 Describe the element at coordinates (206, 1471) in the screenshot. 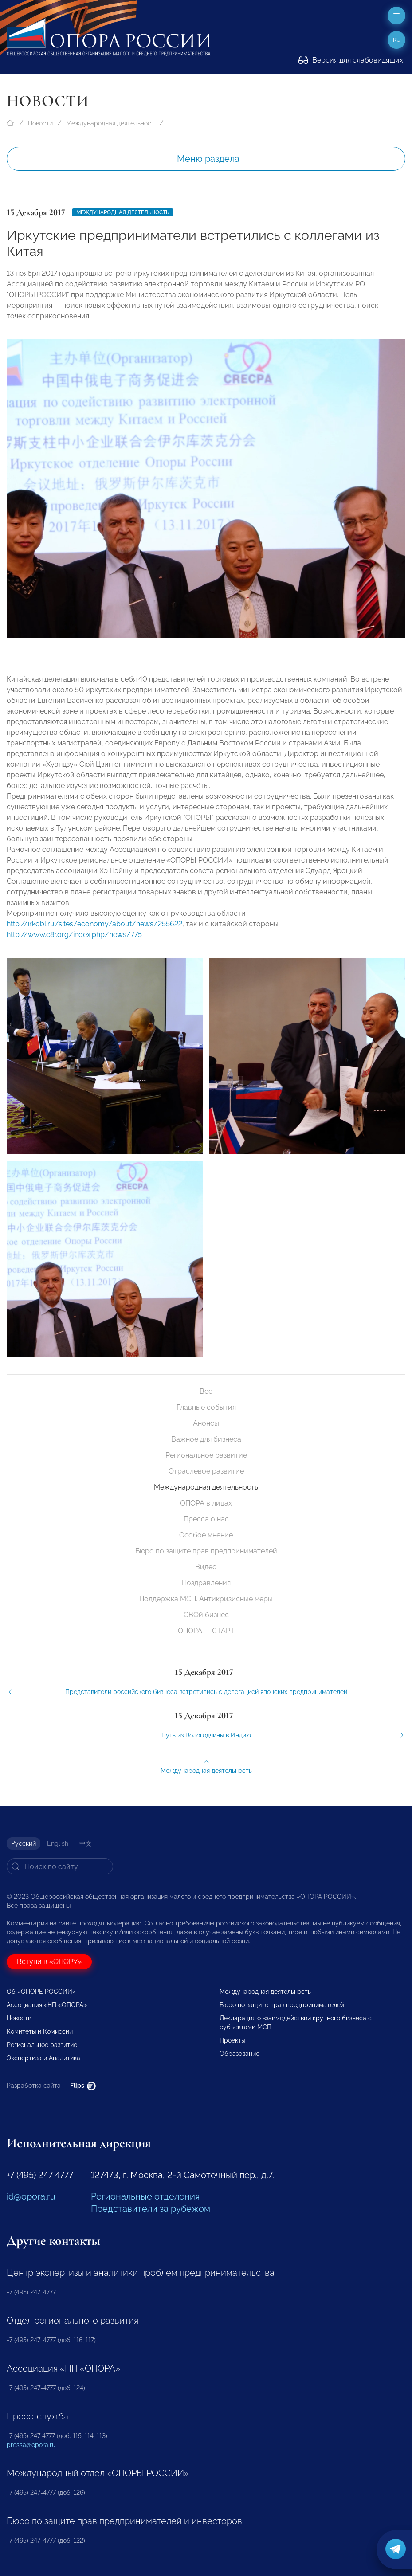

I see `Отраслевое развитие` at that location.